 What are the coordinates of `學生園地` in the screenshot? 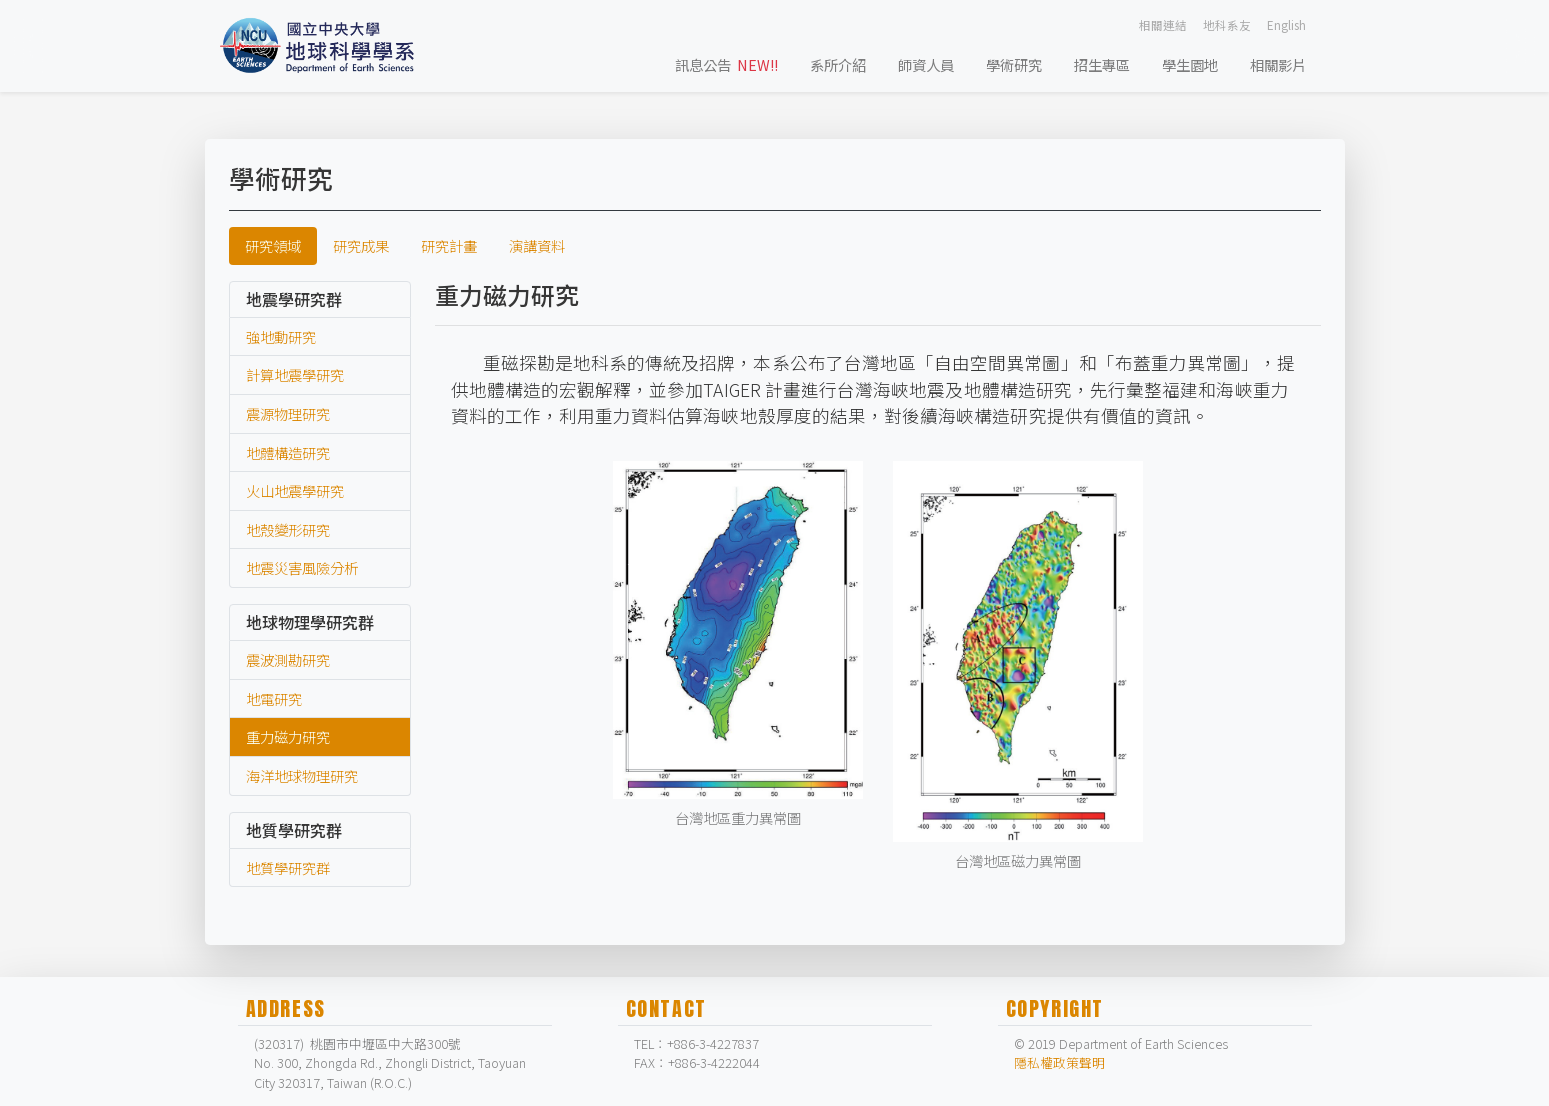 It's located at (1190, 64).